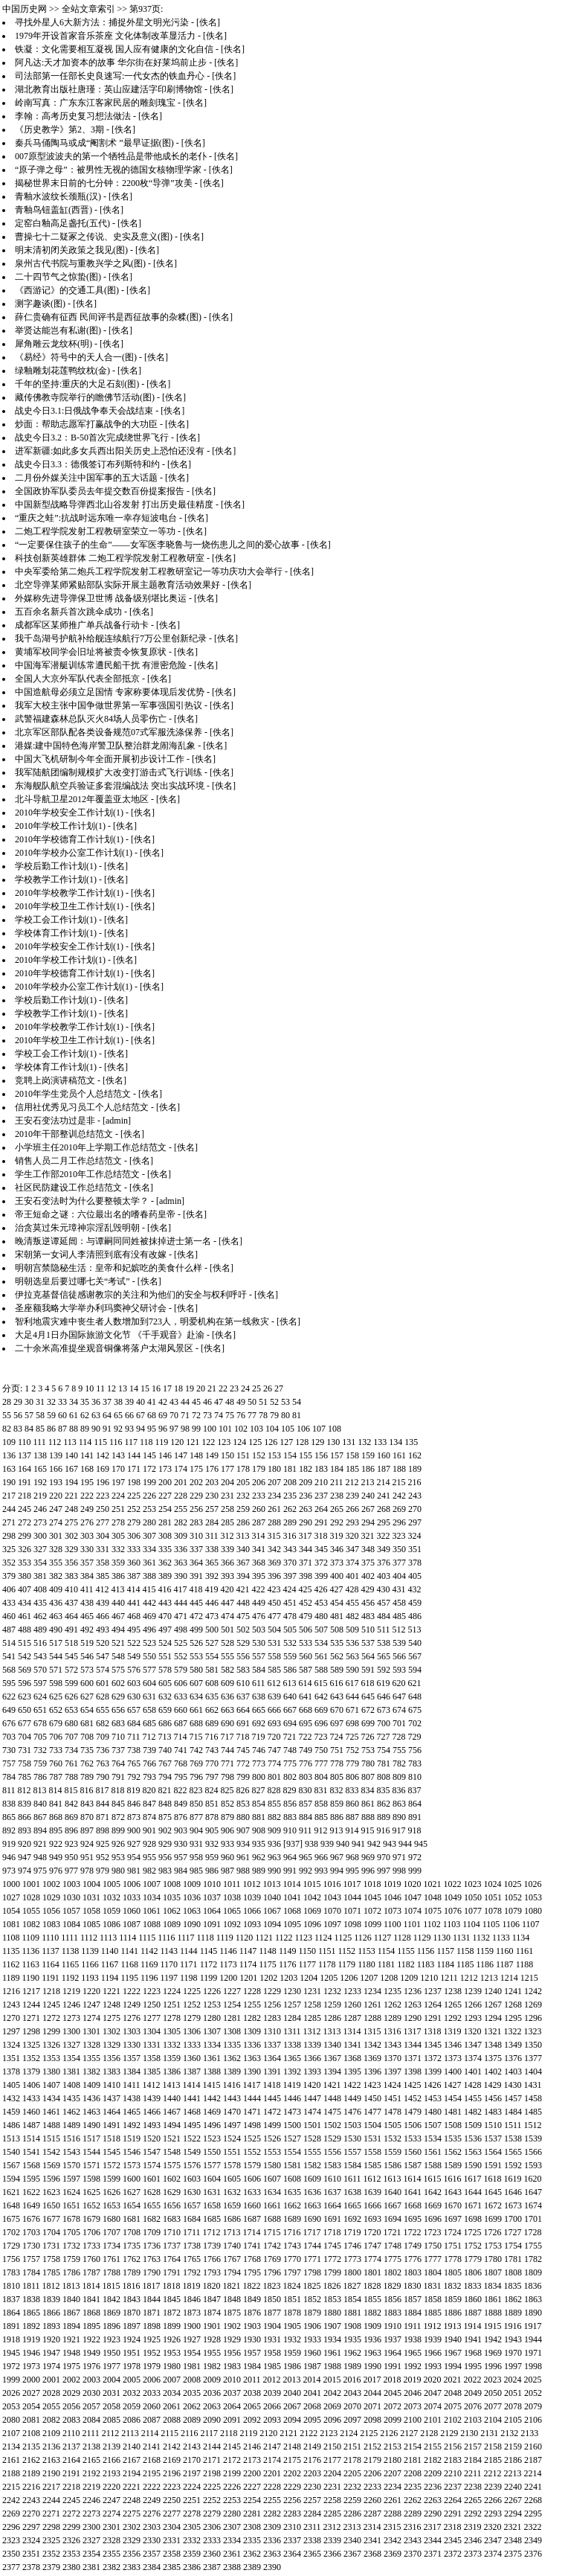 This screenshot has height=2576, width=565. What do you see at coordinates (24, 1683) in the screenshot?
I see `596` at bounding box center [24, 1683].